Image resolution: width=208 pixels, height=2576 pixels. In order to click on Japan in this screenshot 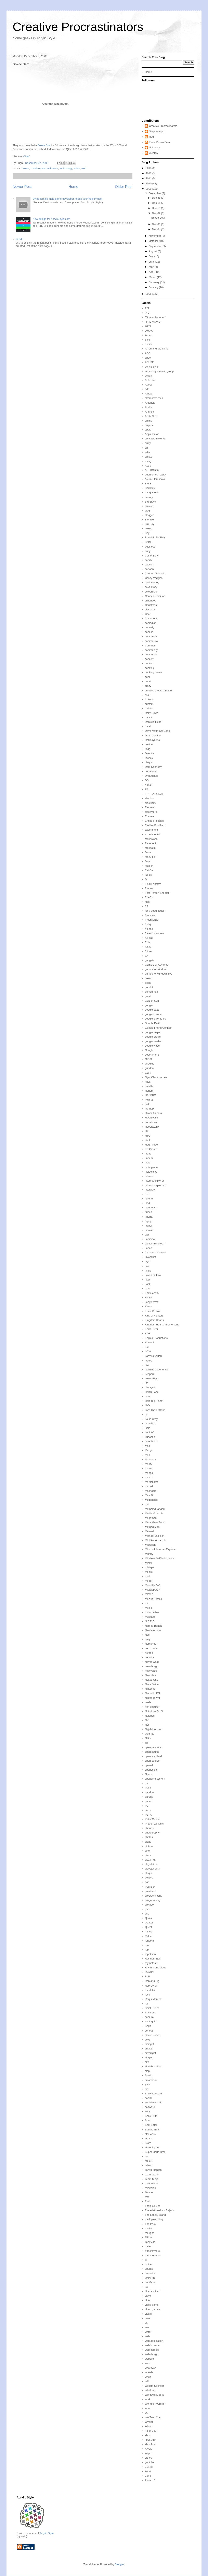, I will do `click(148, 1248)`.